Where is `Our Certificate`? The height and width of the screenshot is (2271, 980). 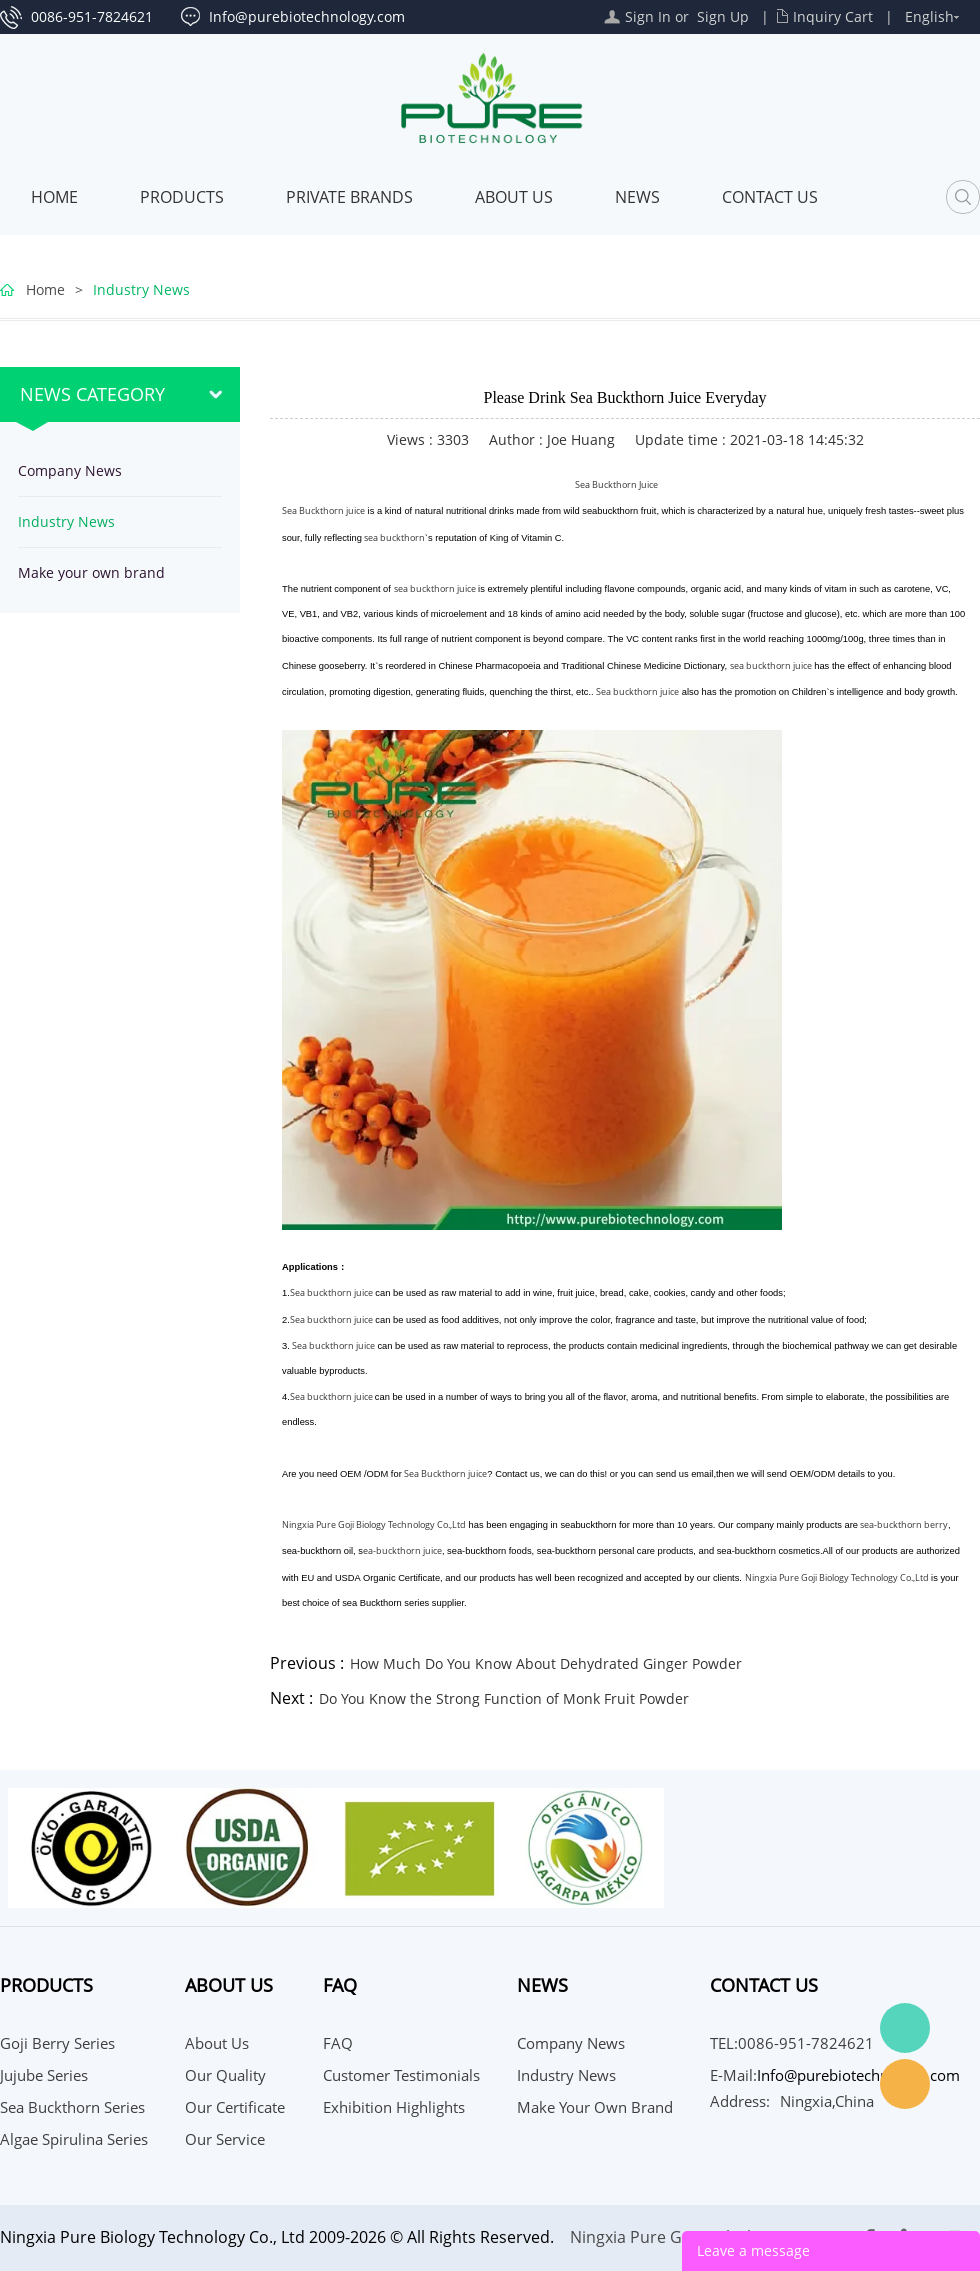 Our Certificate is located at coordinates (235, 2107).